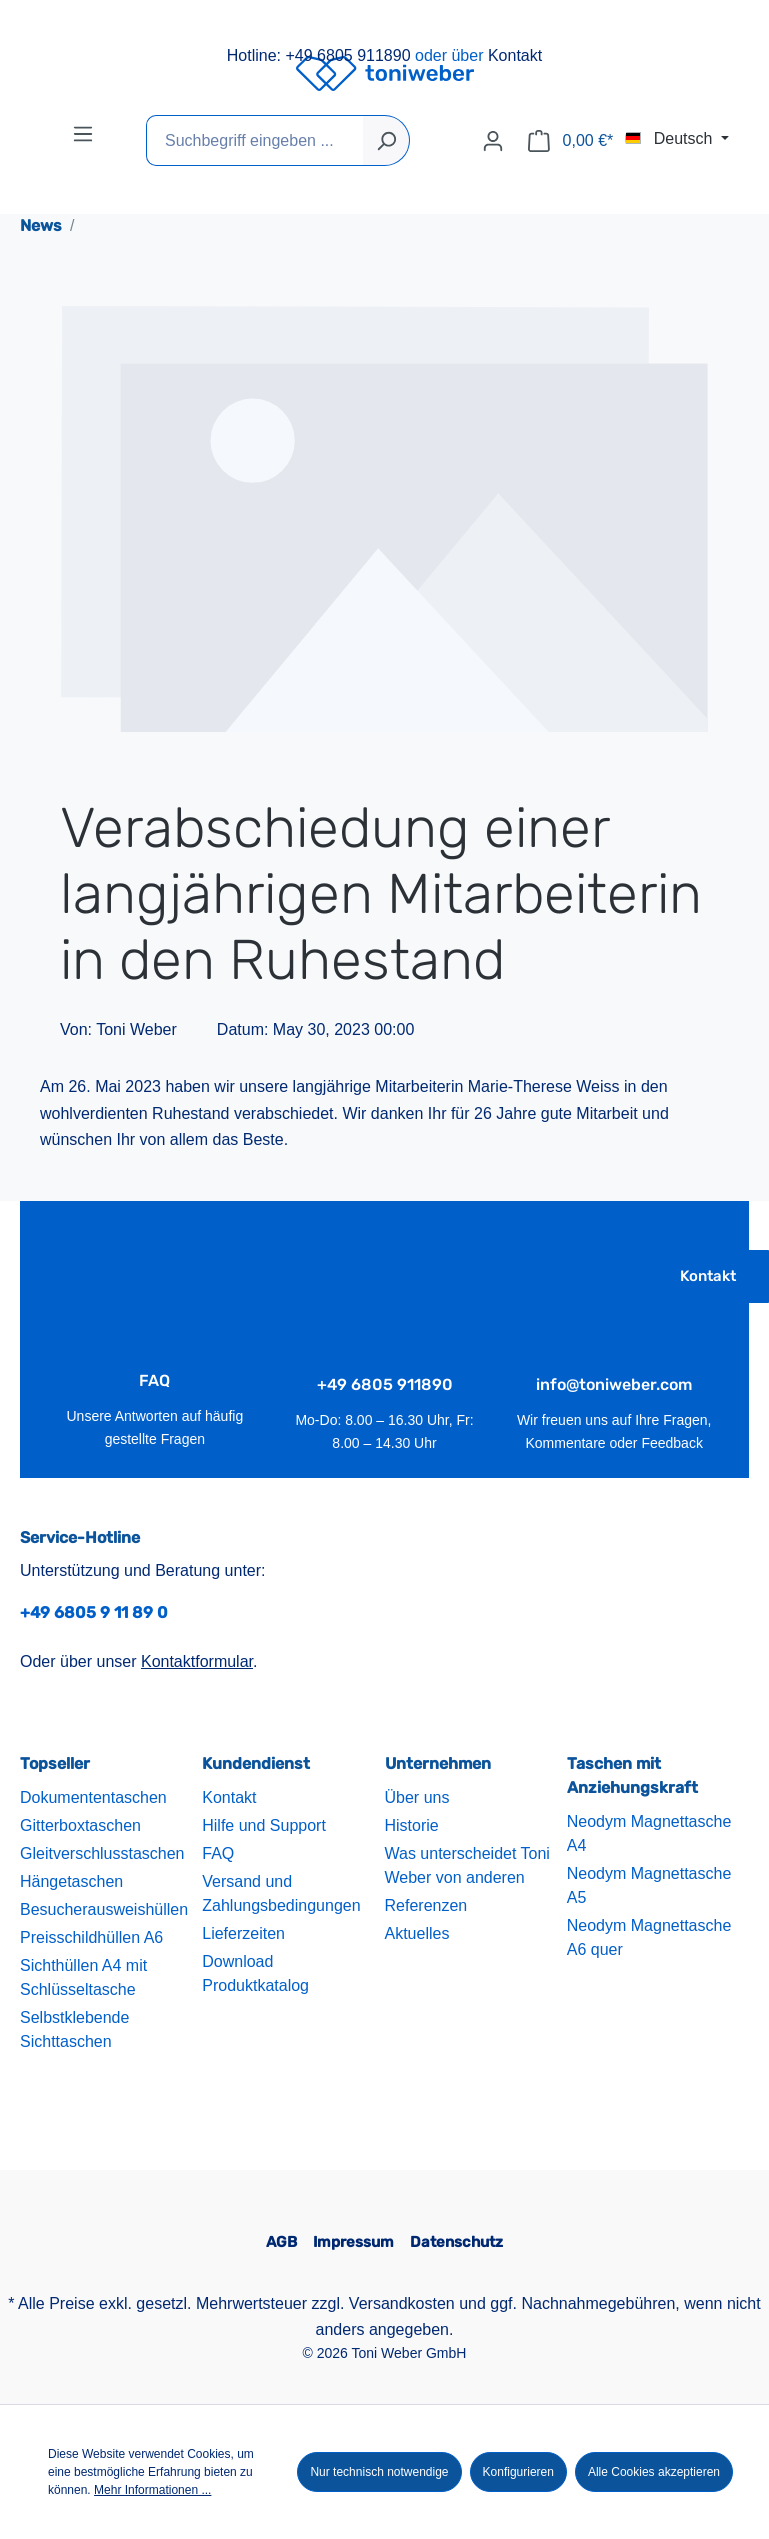 Image resolution: width=769 pixels, height=2539 pixels. What do you see at coordinates (515, 55) in the screenshot?
I see `Kontakt` at bounding box center [515, 55].